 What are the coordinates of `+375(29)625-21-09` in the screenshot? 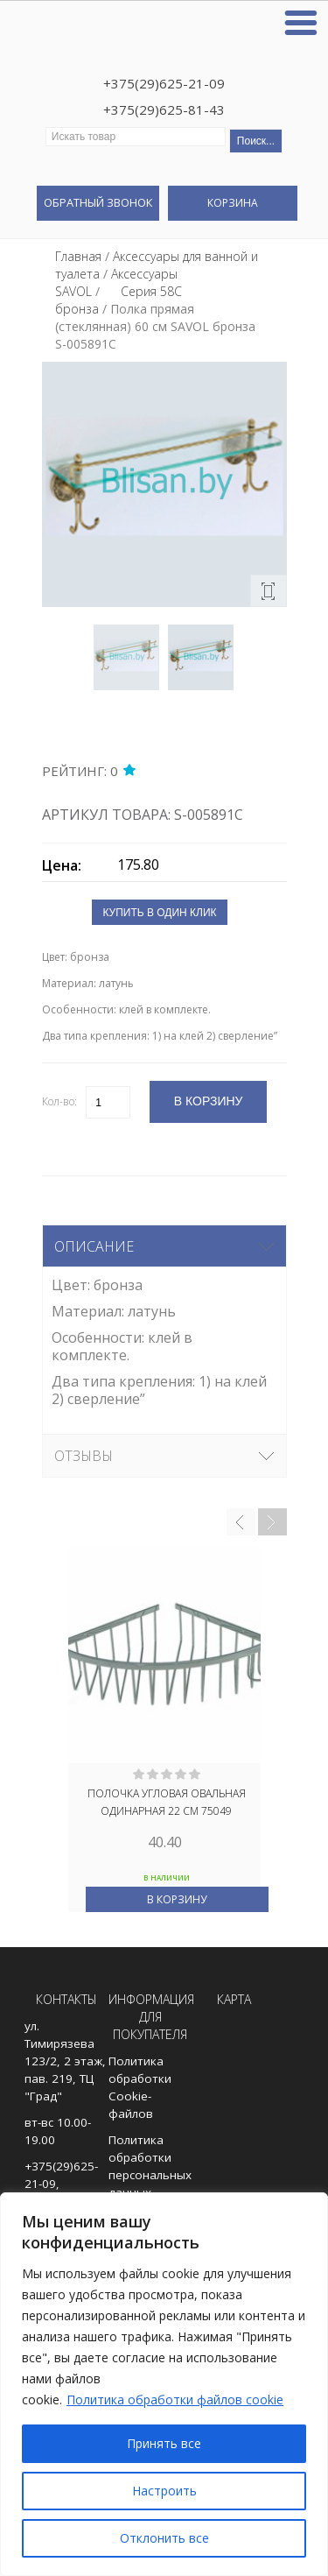 It's located at (164, 83).